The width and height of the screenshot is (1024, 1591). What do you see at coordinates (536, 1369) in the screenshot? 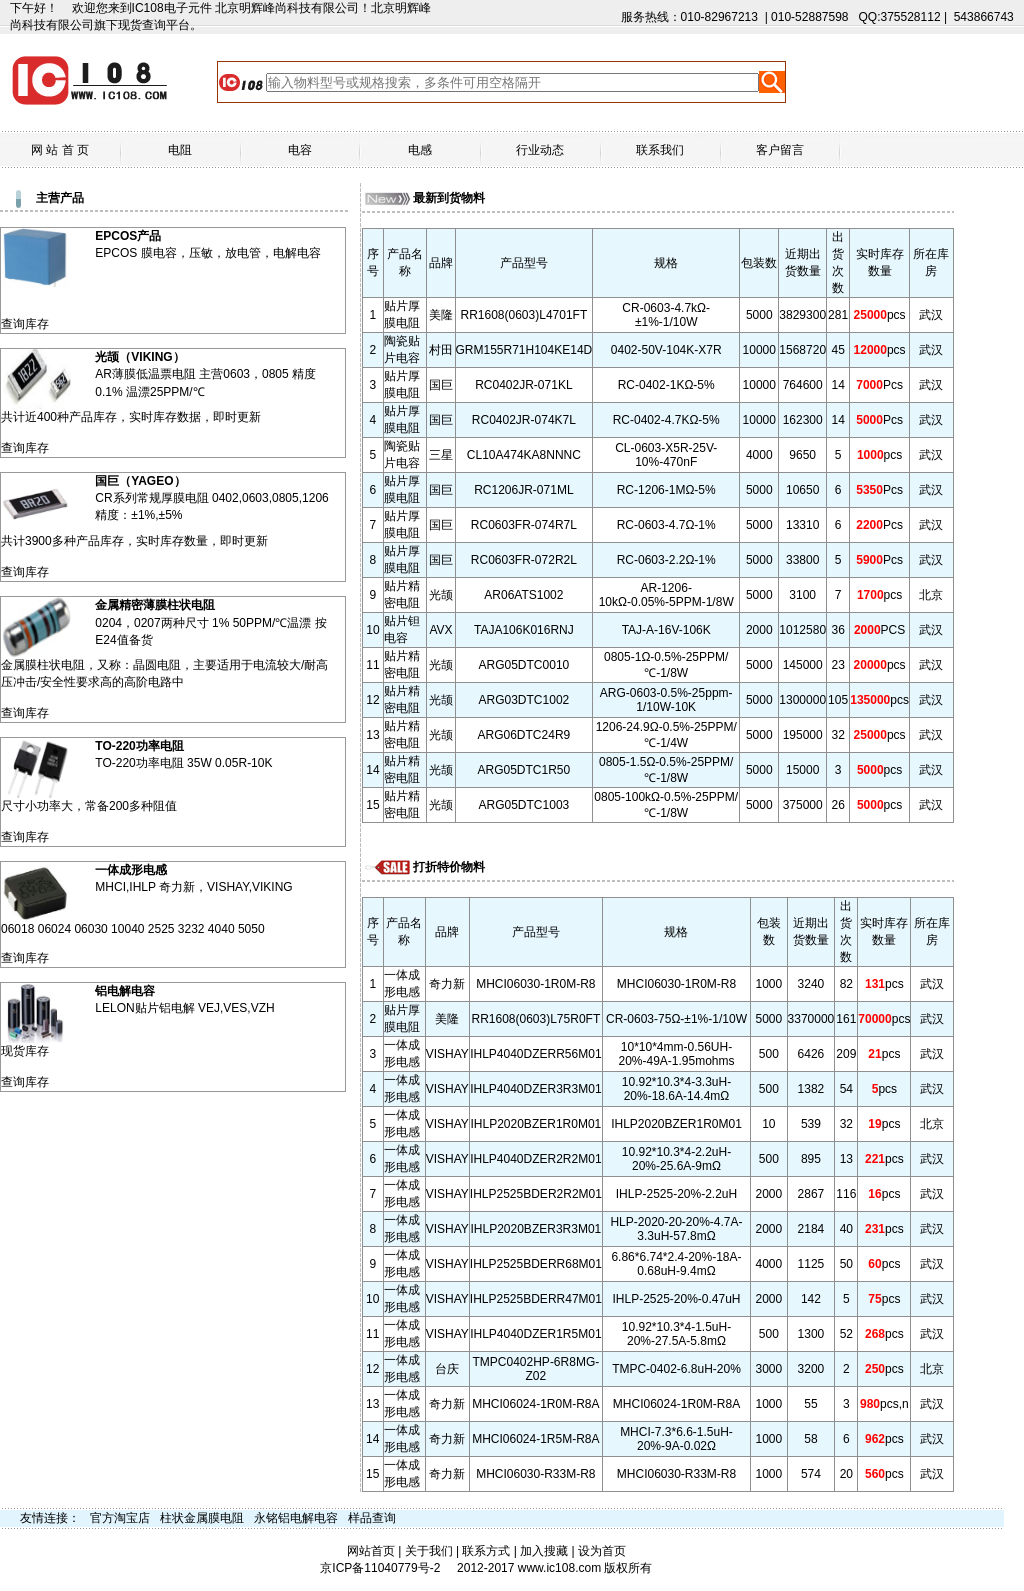
I see `TMPC0402HP-6R8MG-Z02` at bounding box center [536, 1369].